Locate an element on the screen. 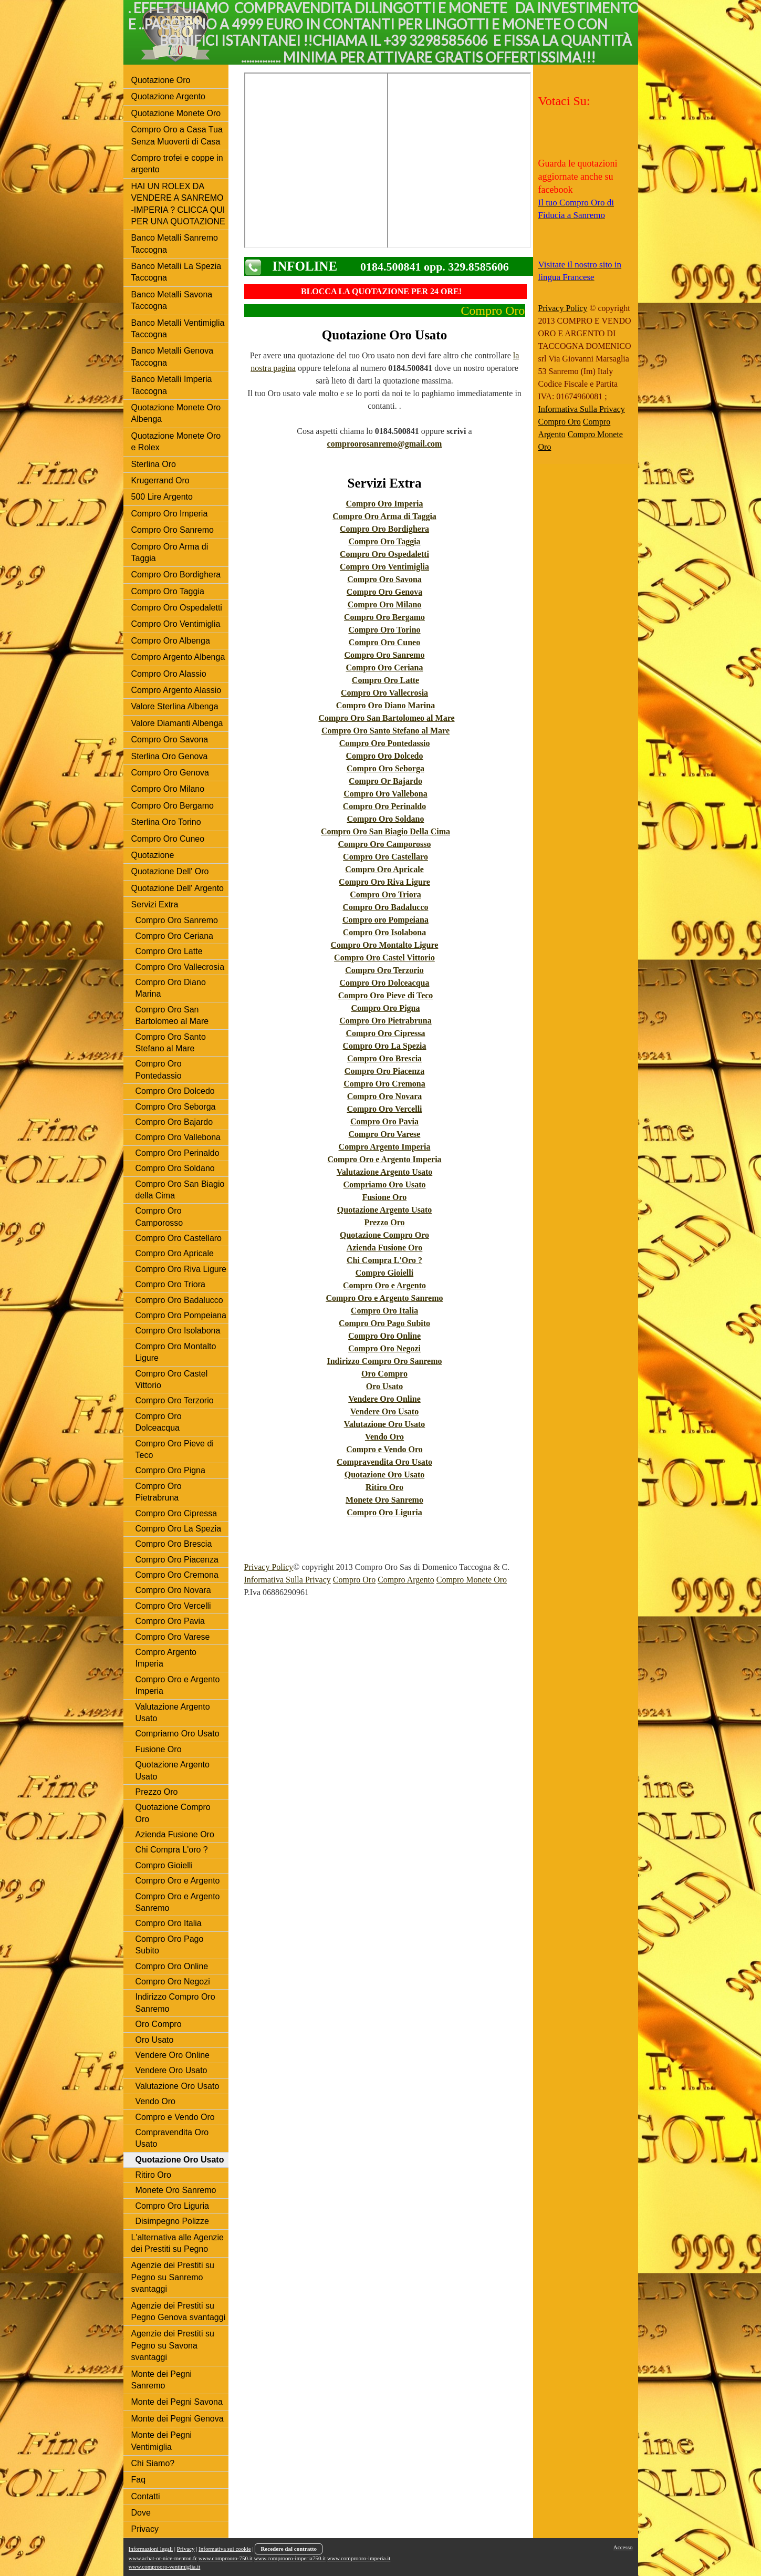 Image resolution: width=761 pixels, height=2576 pixels. Indirizzo Compro Oro Sanremo is located at coordinates (384, 1361).